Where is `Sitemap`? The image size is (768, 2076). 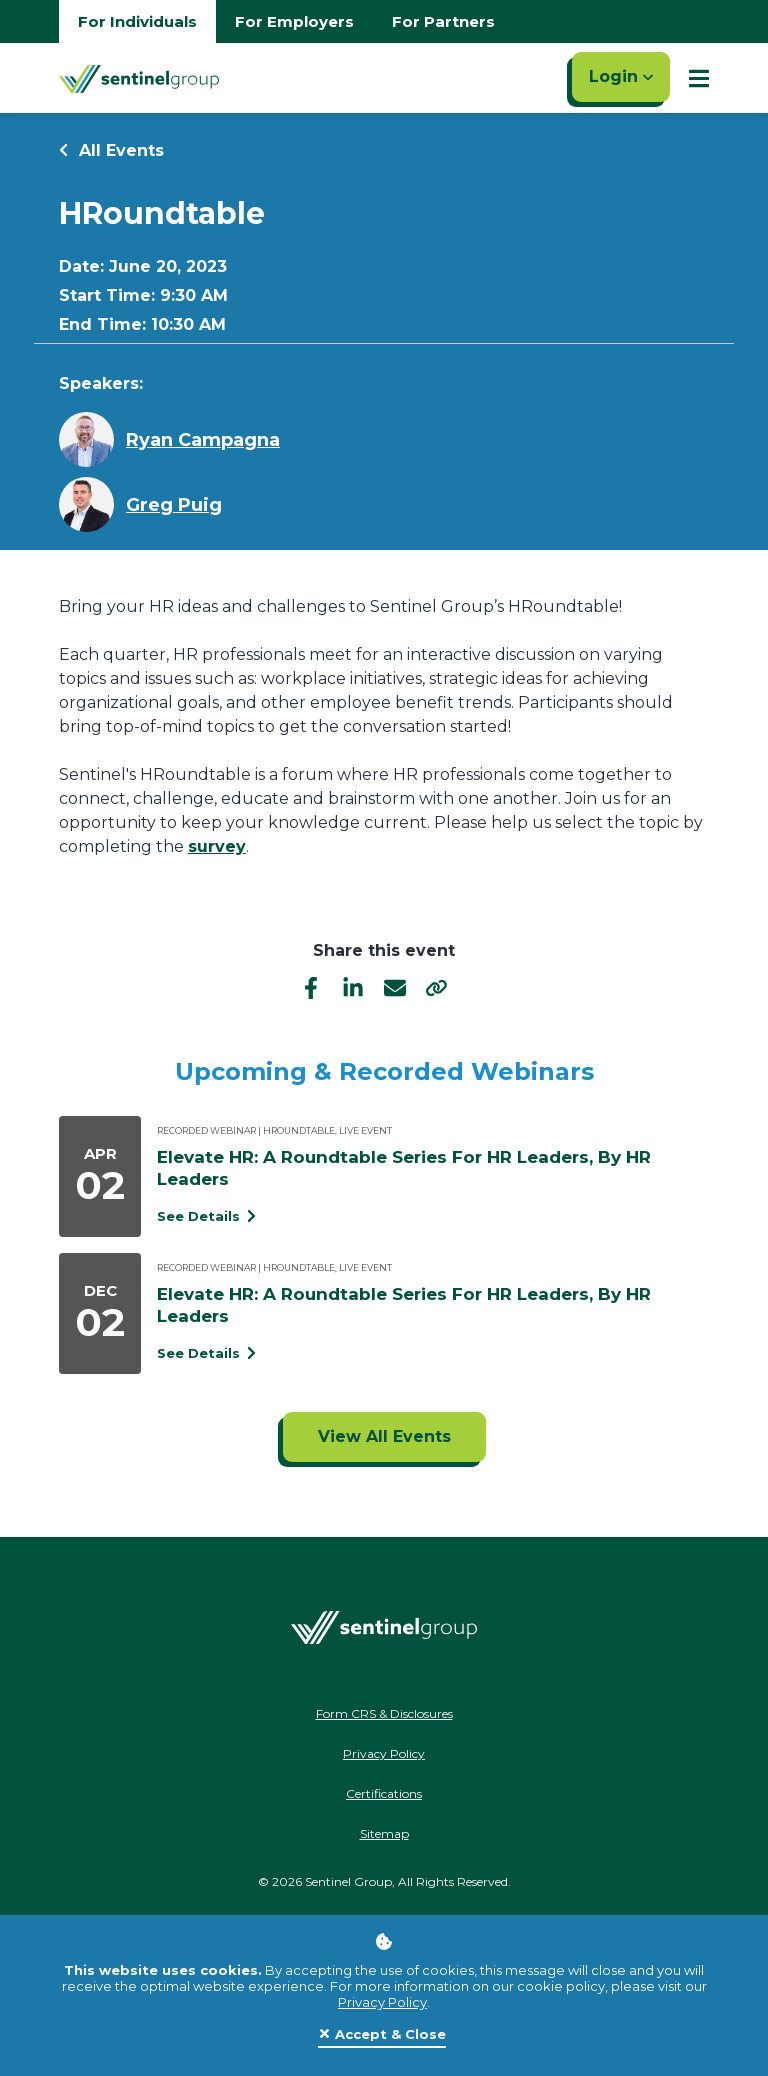
Sitemap is located at coordinates (384, 1833).